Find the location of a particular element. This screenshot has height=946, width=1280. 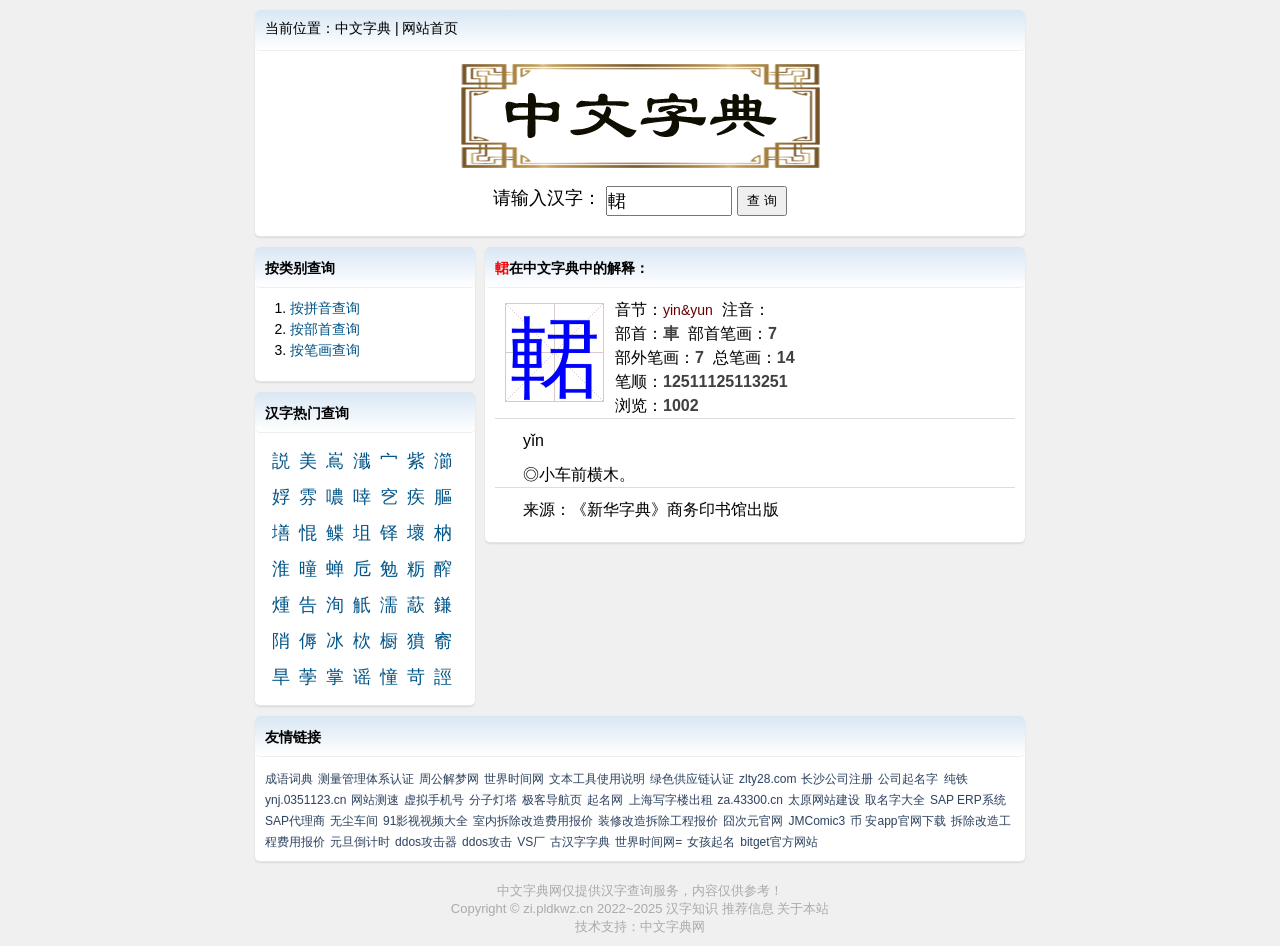

中文字典 is located at coordinates (363, 28).